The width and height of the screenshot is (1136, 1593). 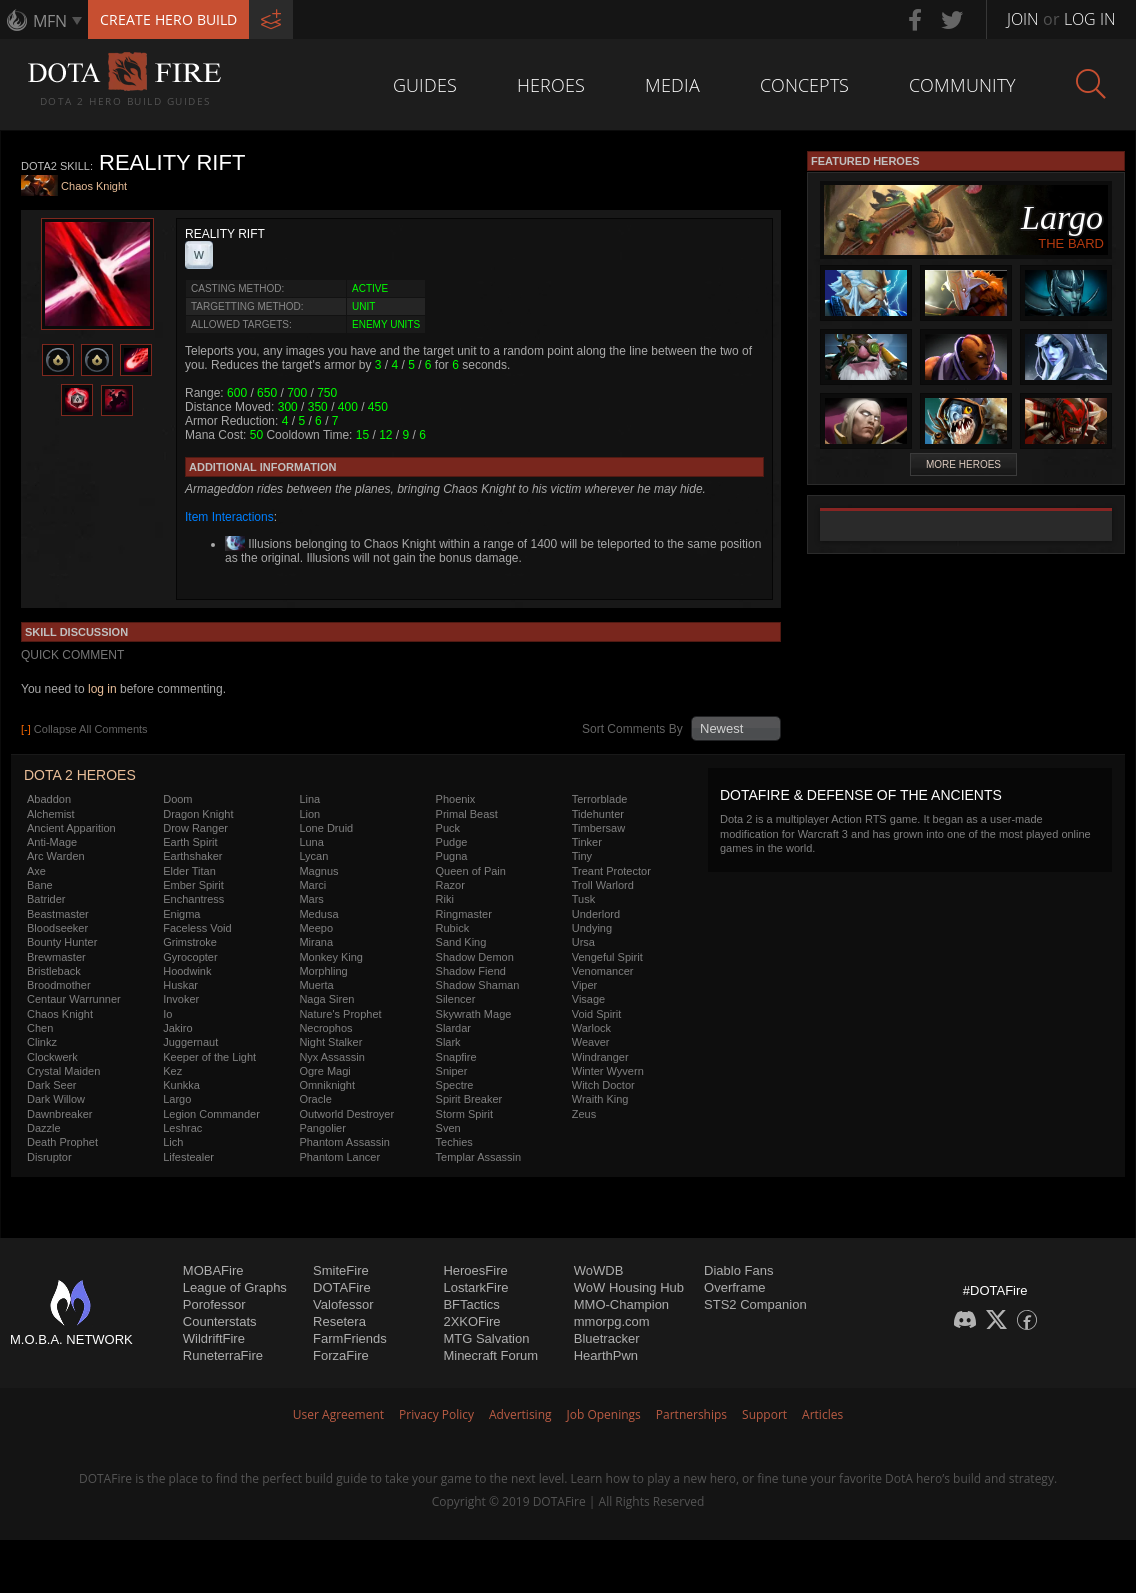 I want to click on Dragon Knight, so click(x=198, y=814).